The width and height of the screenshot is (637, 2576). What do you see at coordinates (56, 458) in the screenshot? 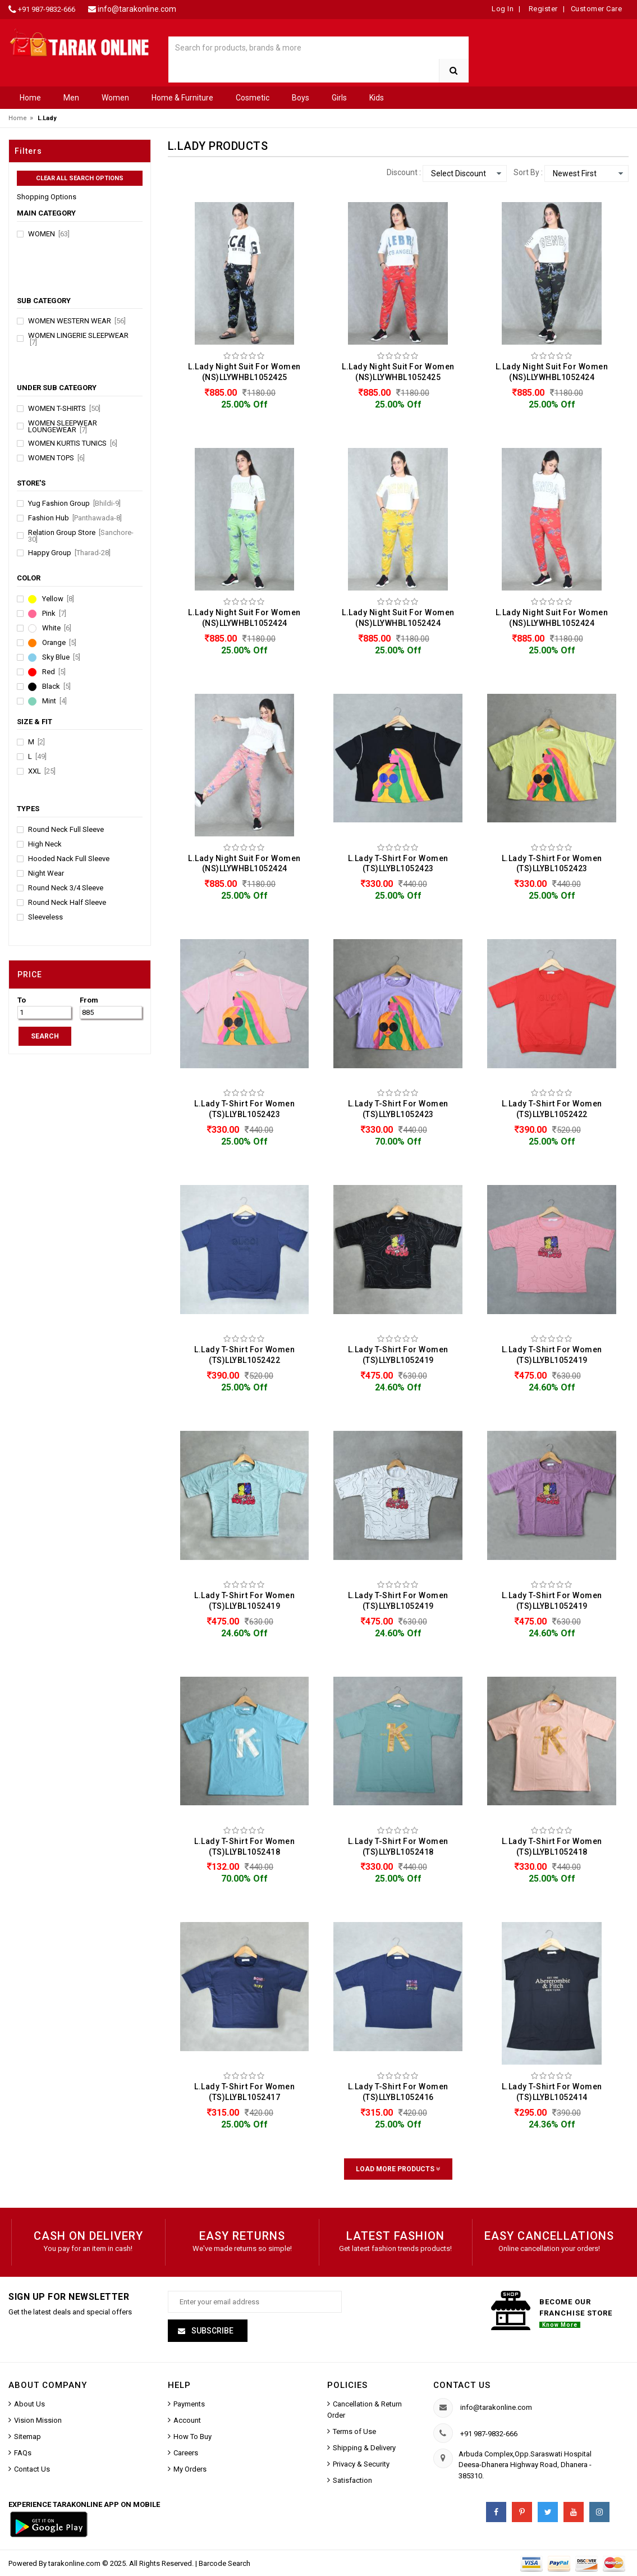
I see `Women Tops` at bounding box center [56, 458].